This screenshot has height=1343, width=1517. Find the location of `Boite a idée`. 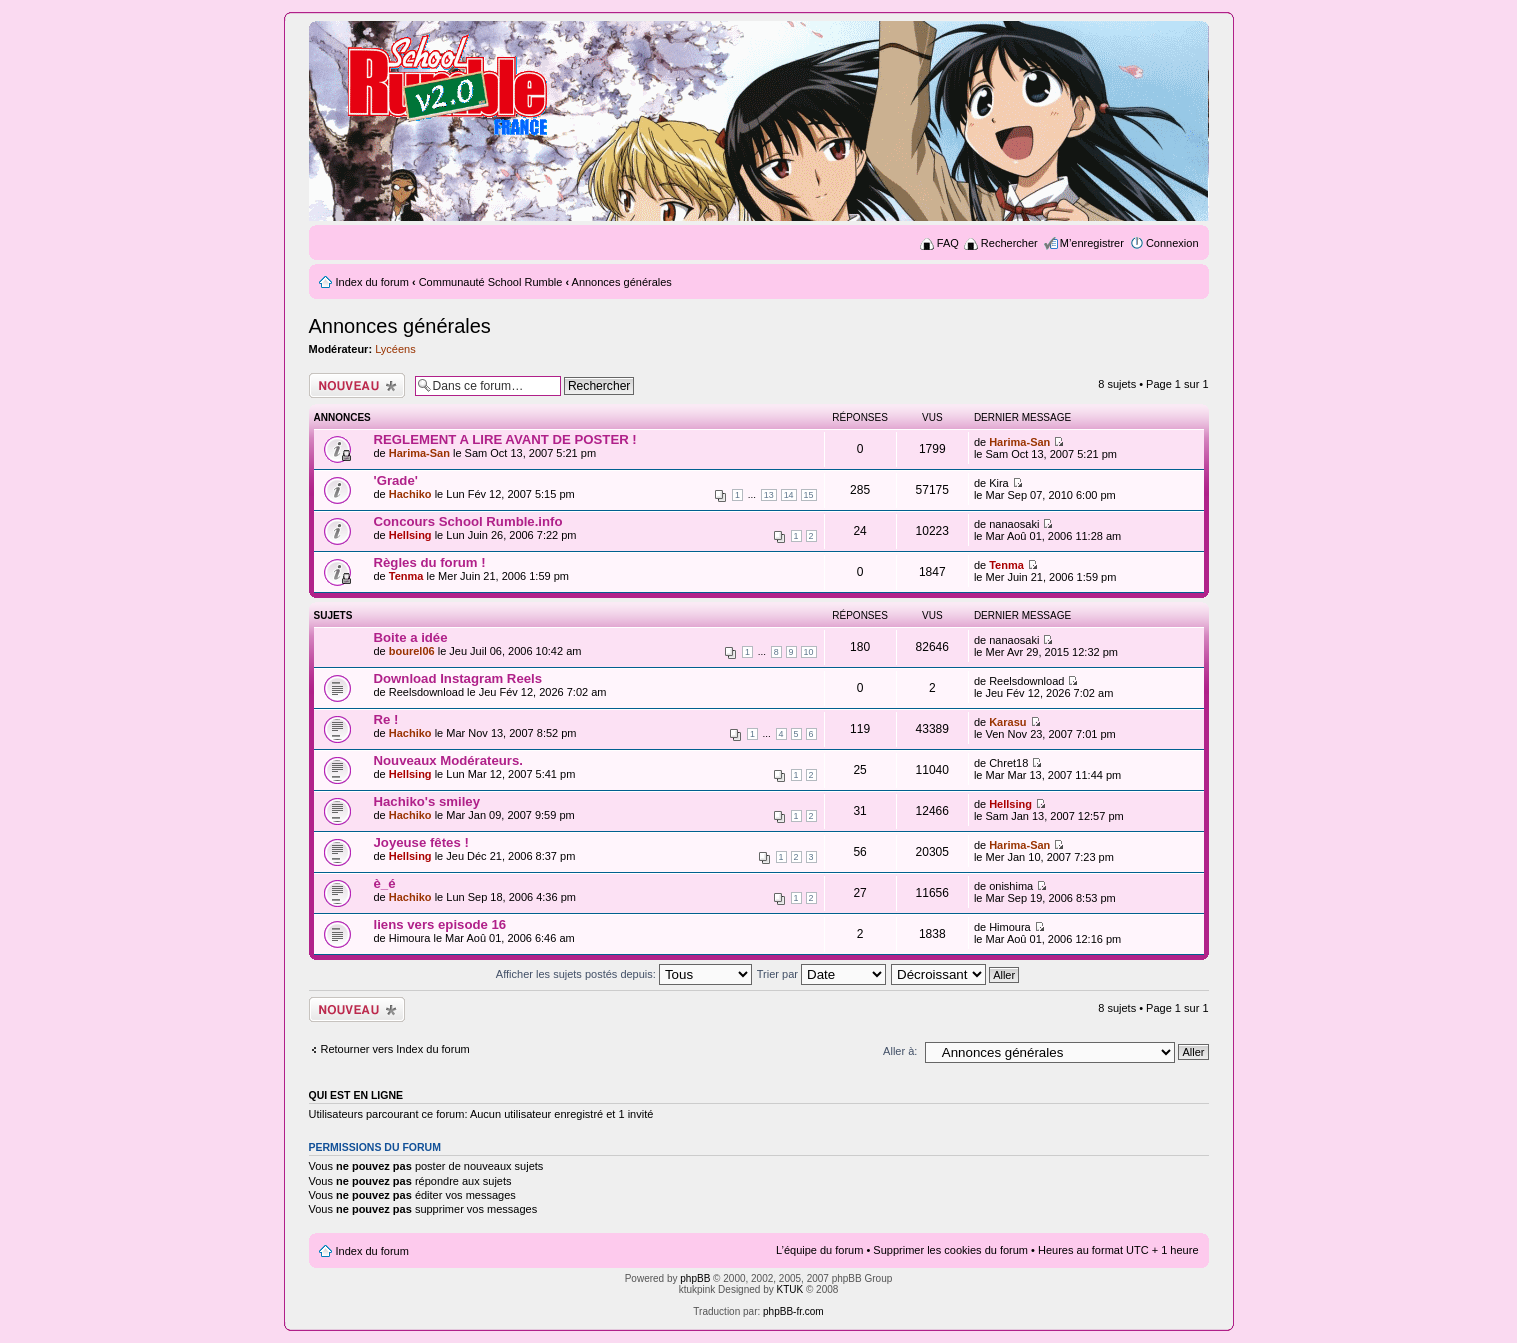

Boite a idée is located at coordinates (411, 637).